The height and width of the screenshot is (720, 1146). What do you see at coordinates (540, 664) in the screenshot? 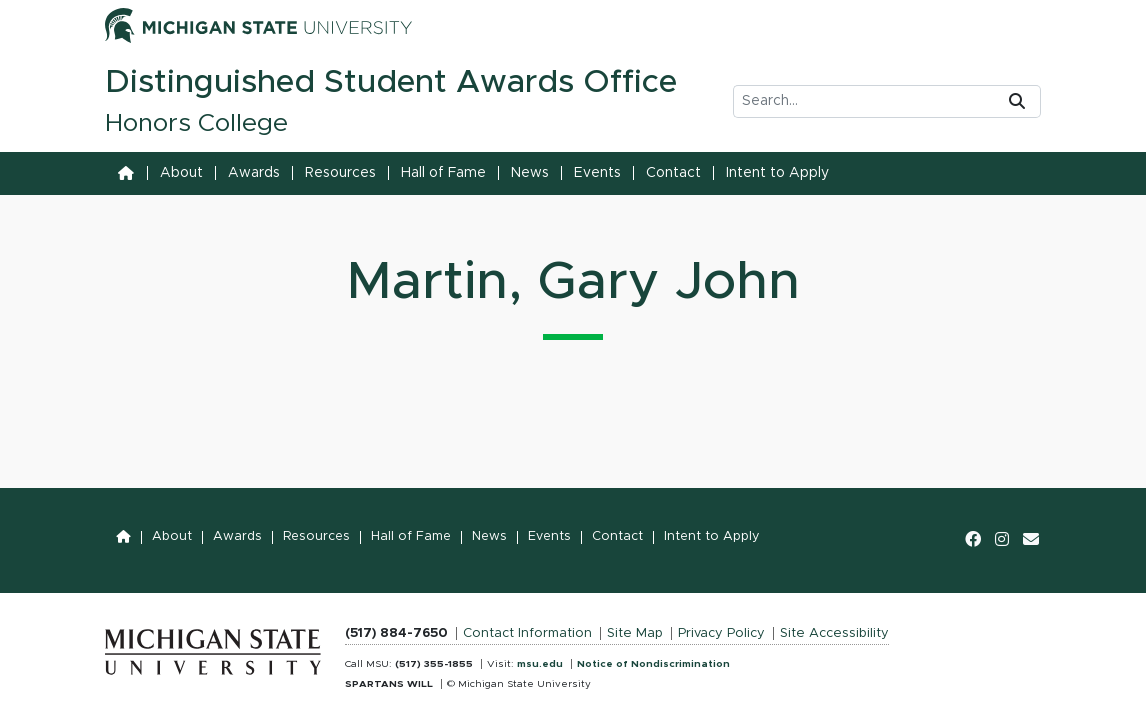
I see `msu.edu` at bounding box center [540, 664].